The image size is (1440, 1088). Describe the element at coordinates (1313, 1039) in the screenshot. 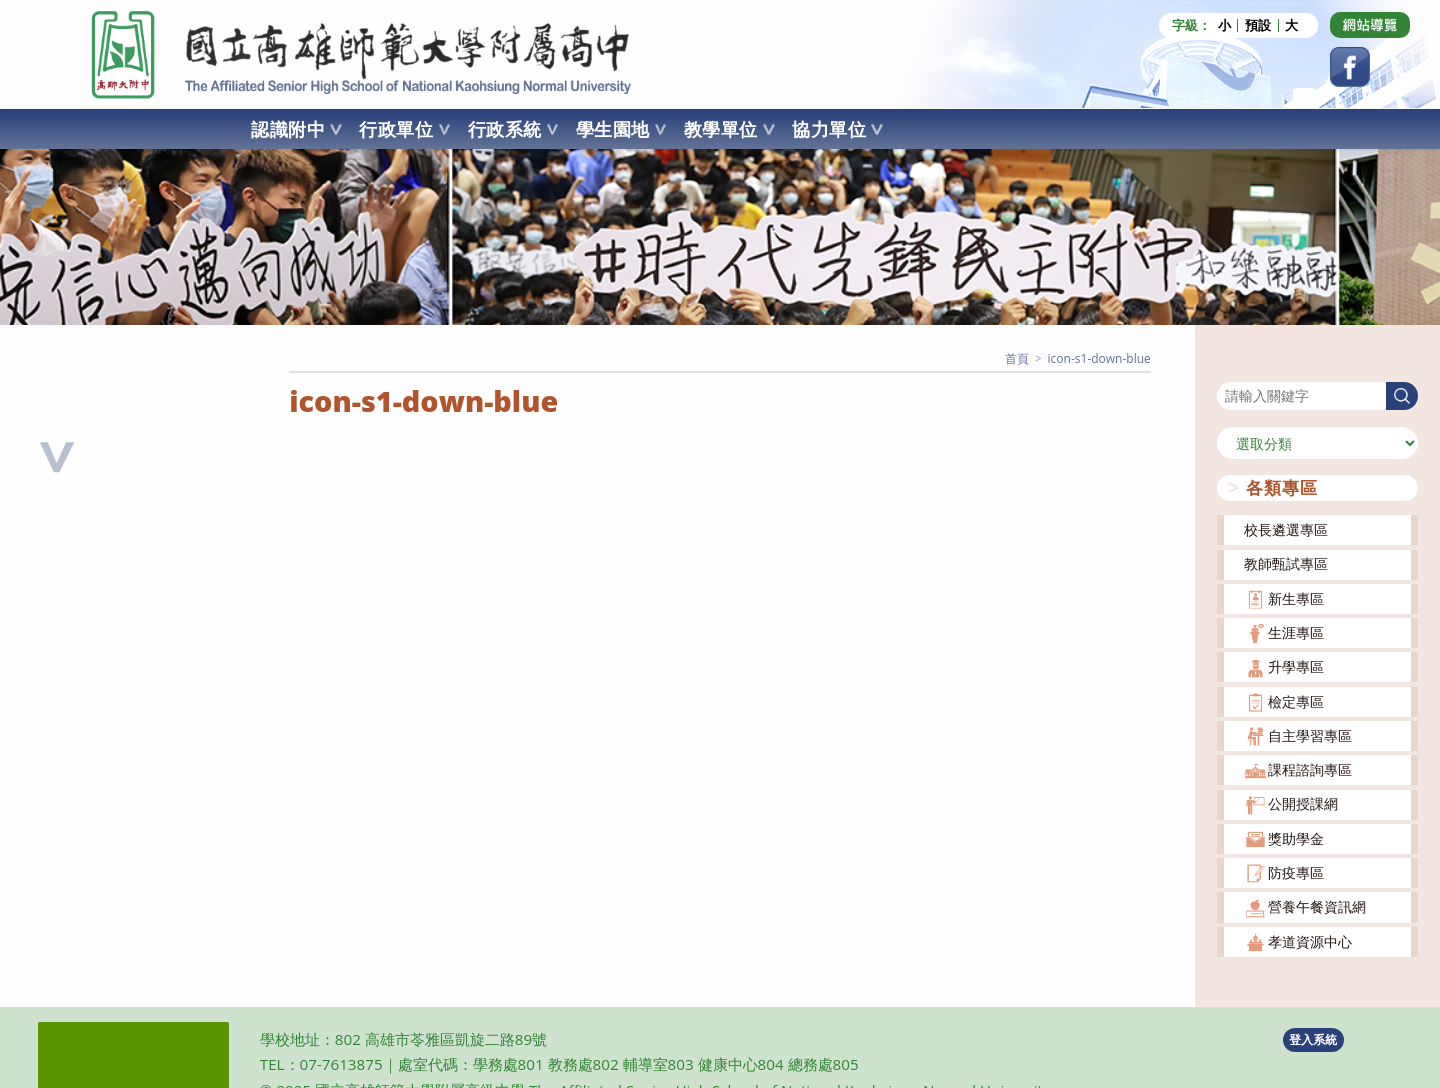

I see `登入系統` at that location.